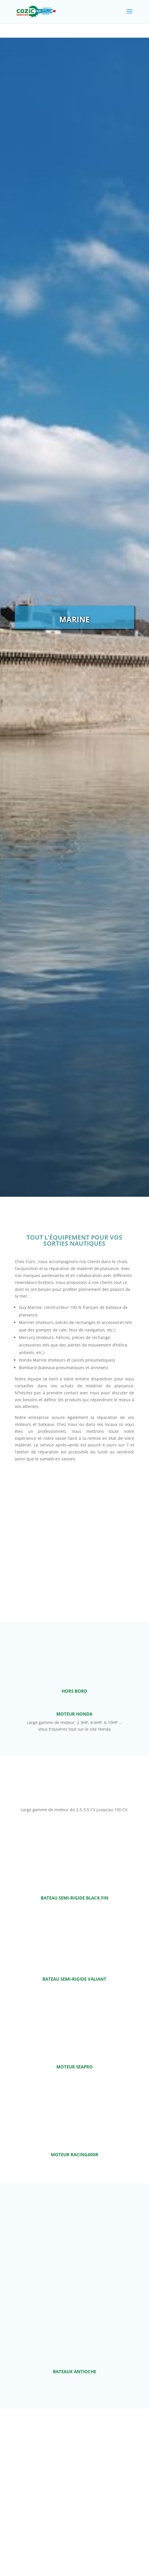  I want to click on Moteur SeaPro, so click(74, 2068).